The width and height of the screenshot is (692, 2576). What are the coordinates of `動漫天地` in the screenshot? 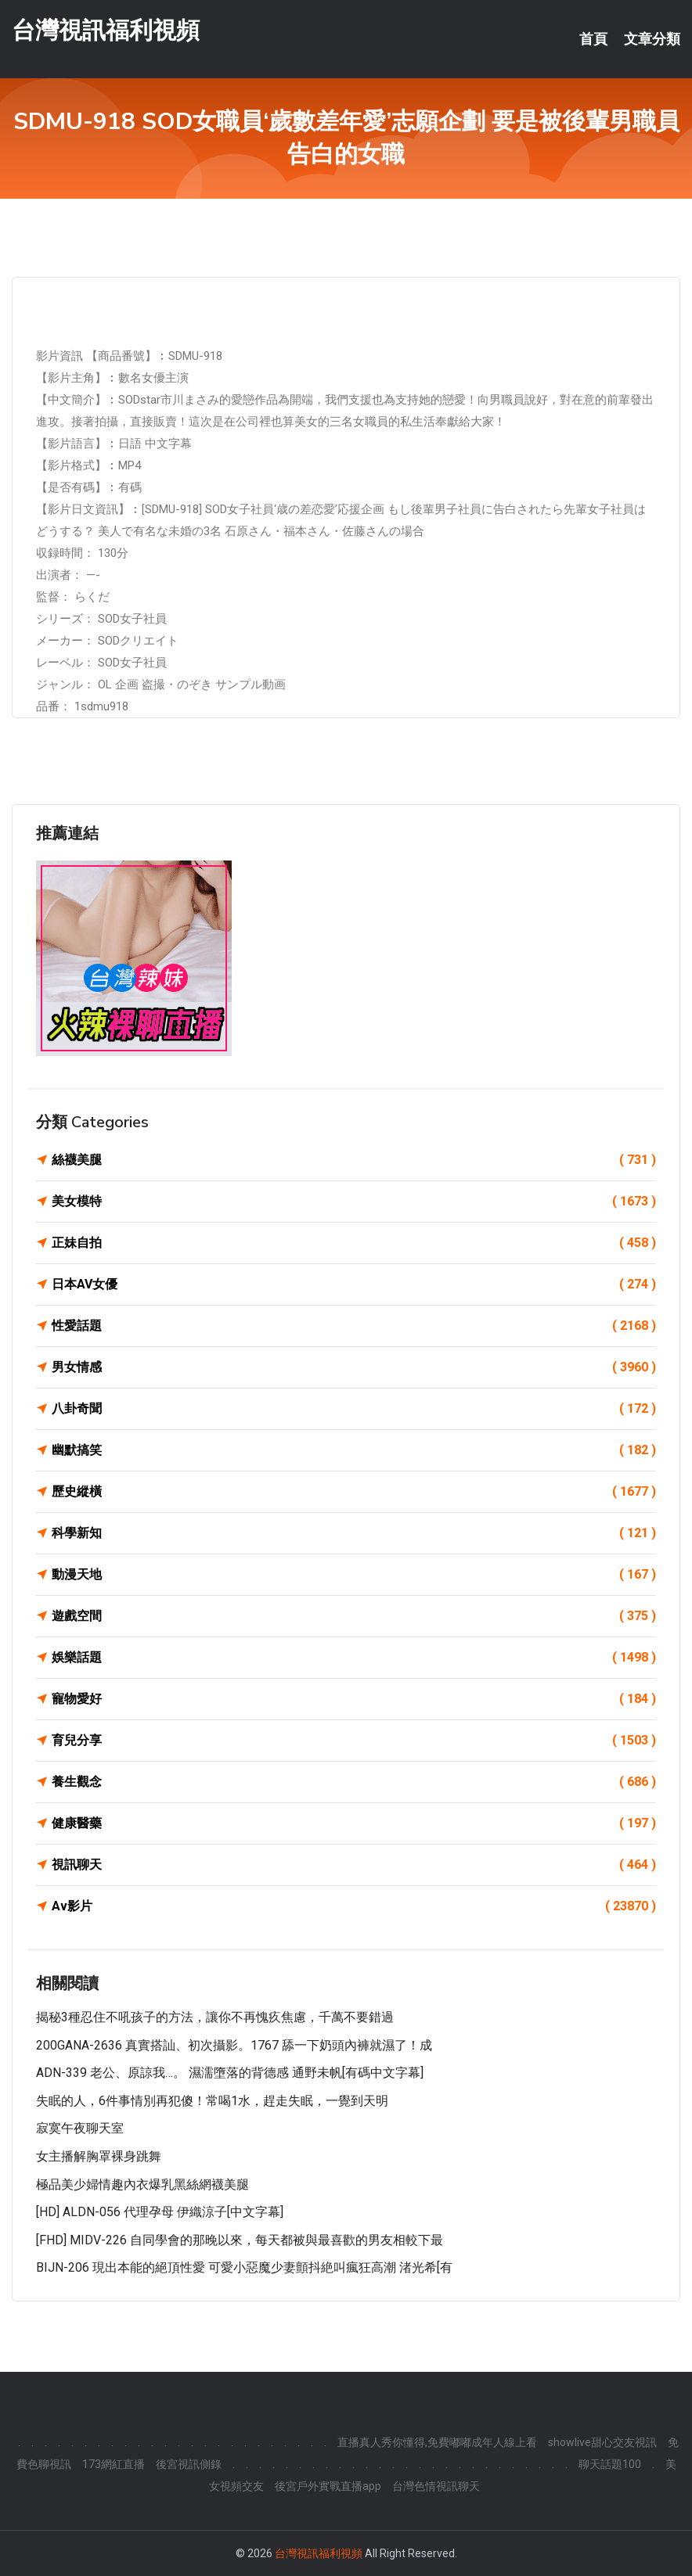 It's located at (354, 1575).